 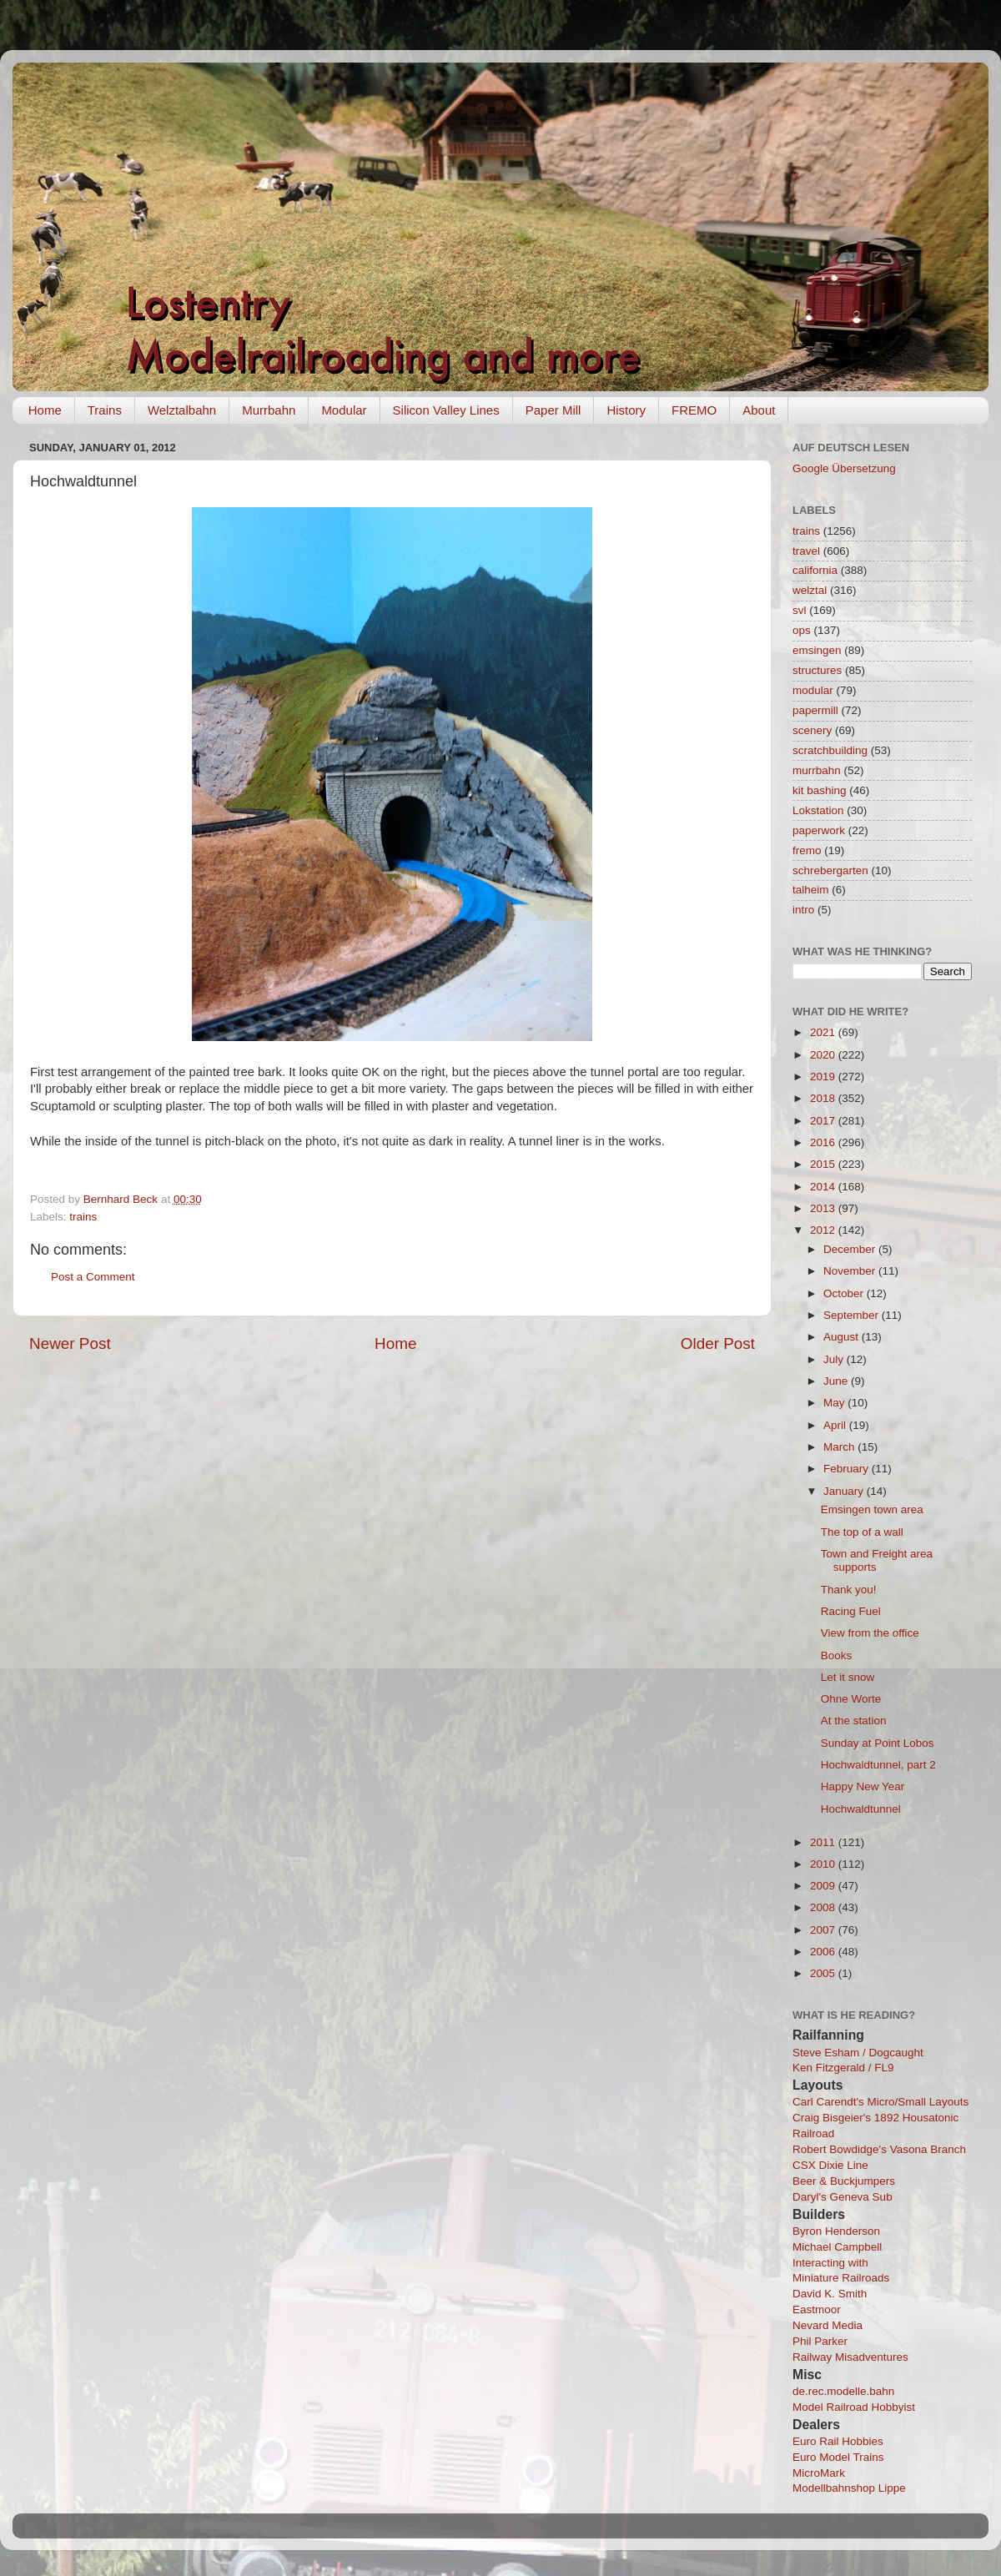 What do you see at coordinates (446, 410) in the screenshot?
I see `Silicon Valley Lines` at bounding box center [446, 410].